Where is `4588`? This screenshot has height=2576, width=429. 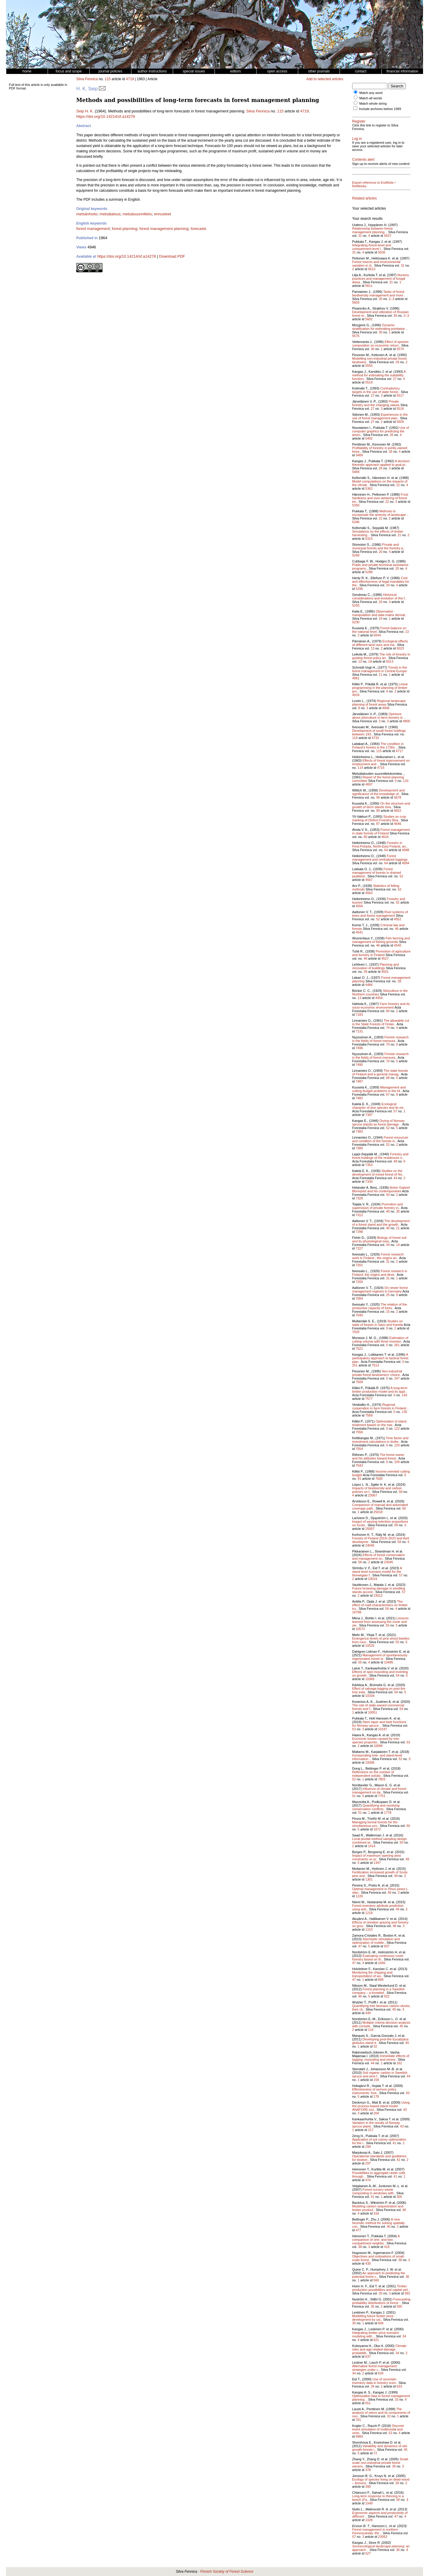
4588 is located at coordinates (405, 850).